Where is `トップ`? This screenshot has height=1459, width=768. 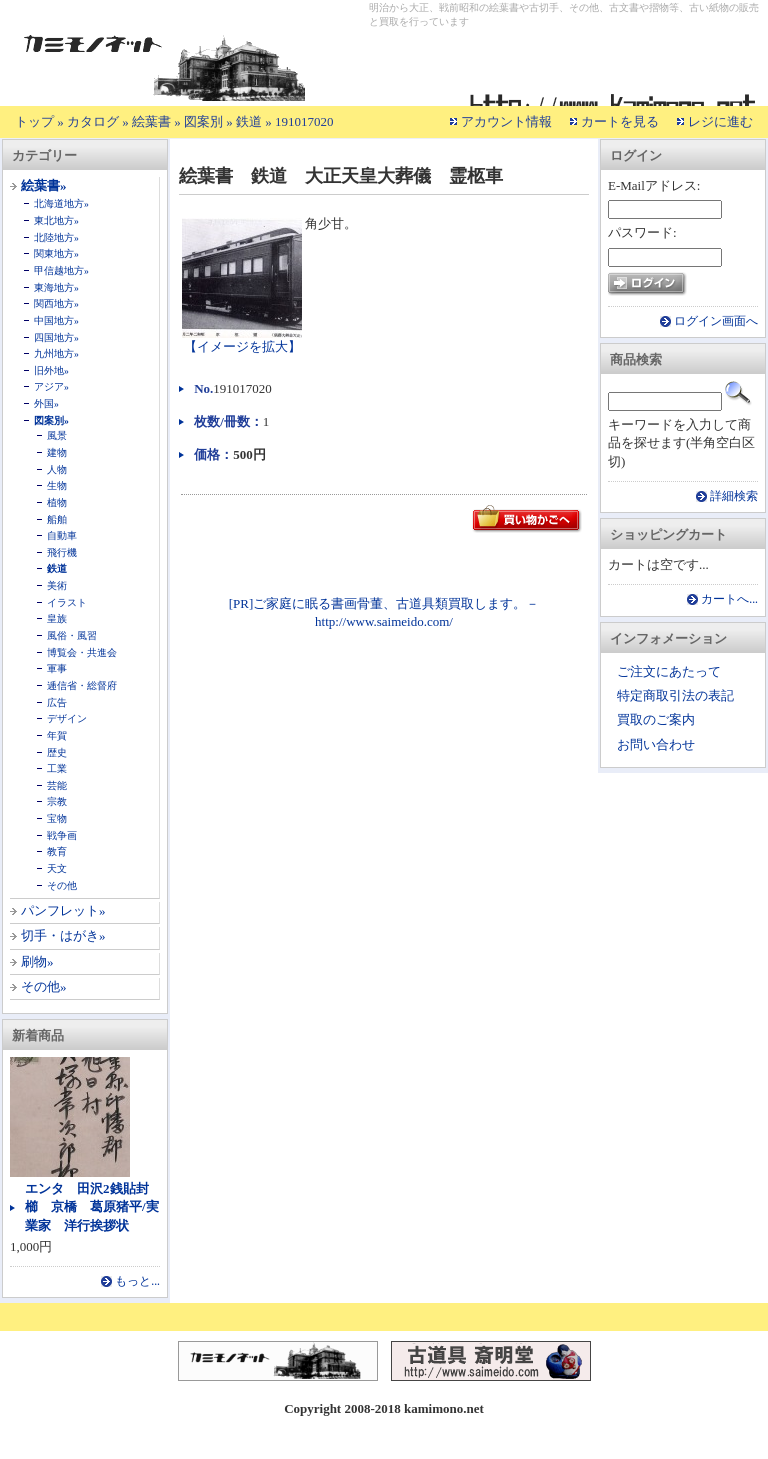
トップ is located at coordinates (34, 121).